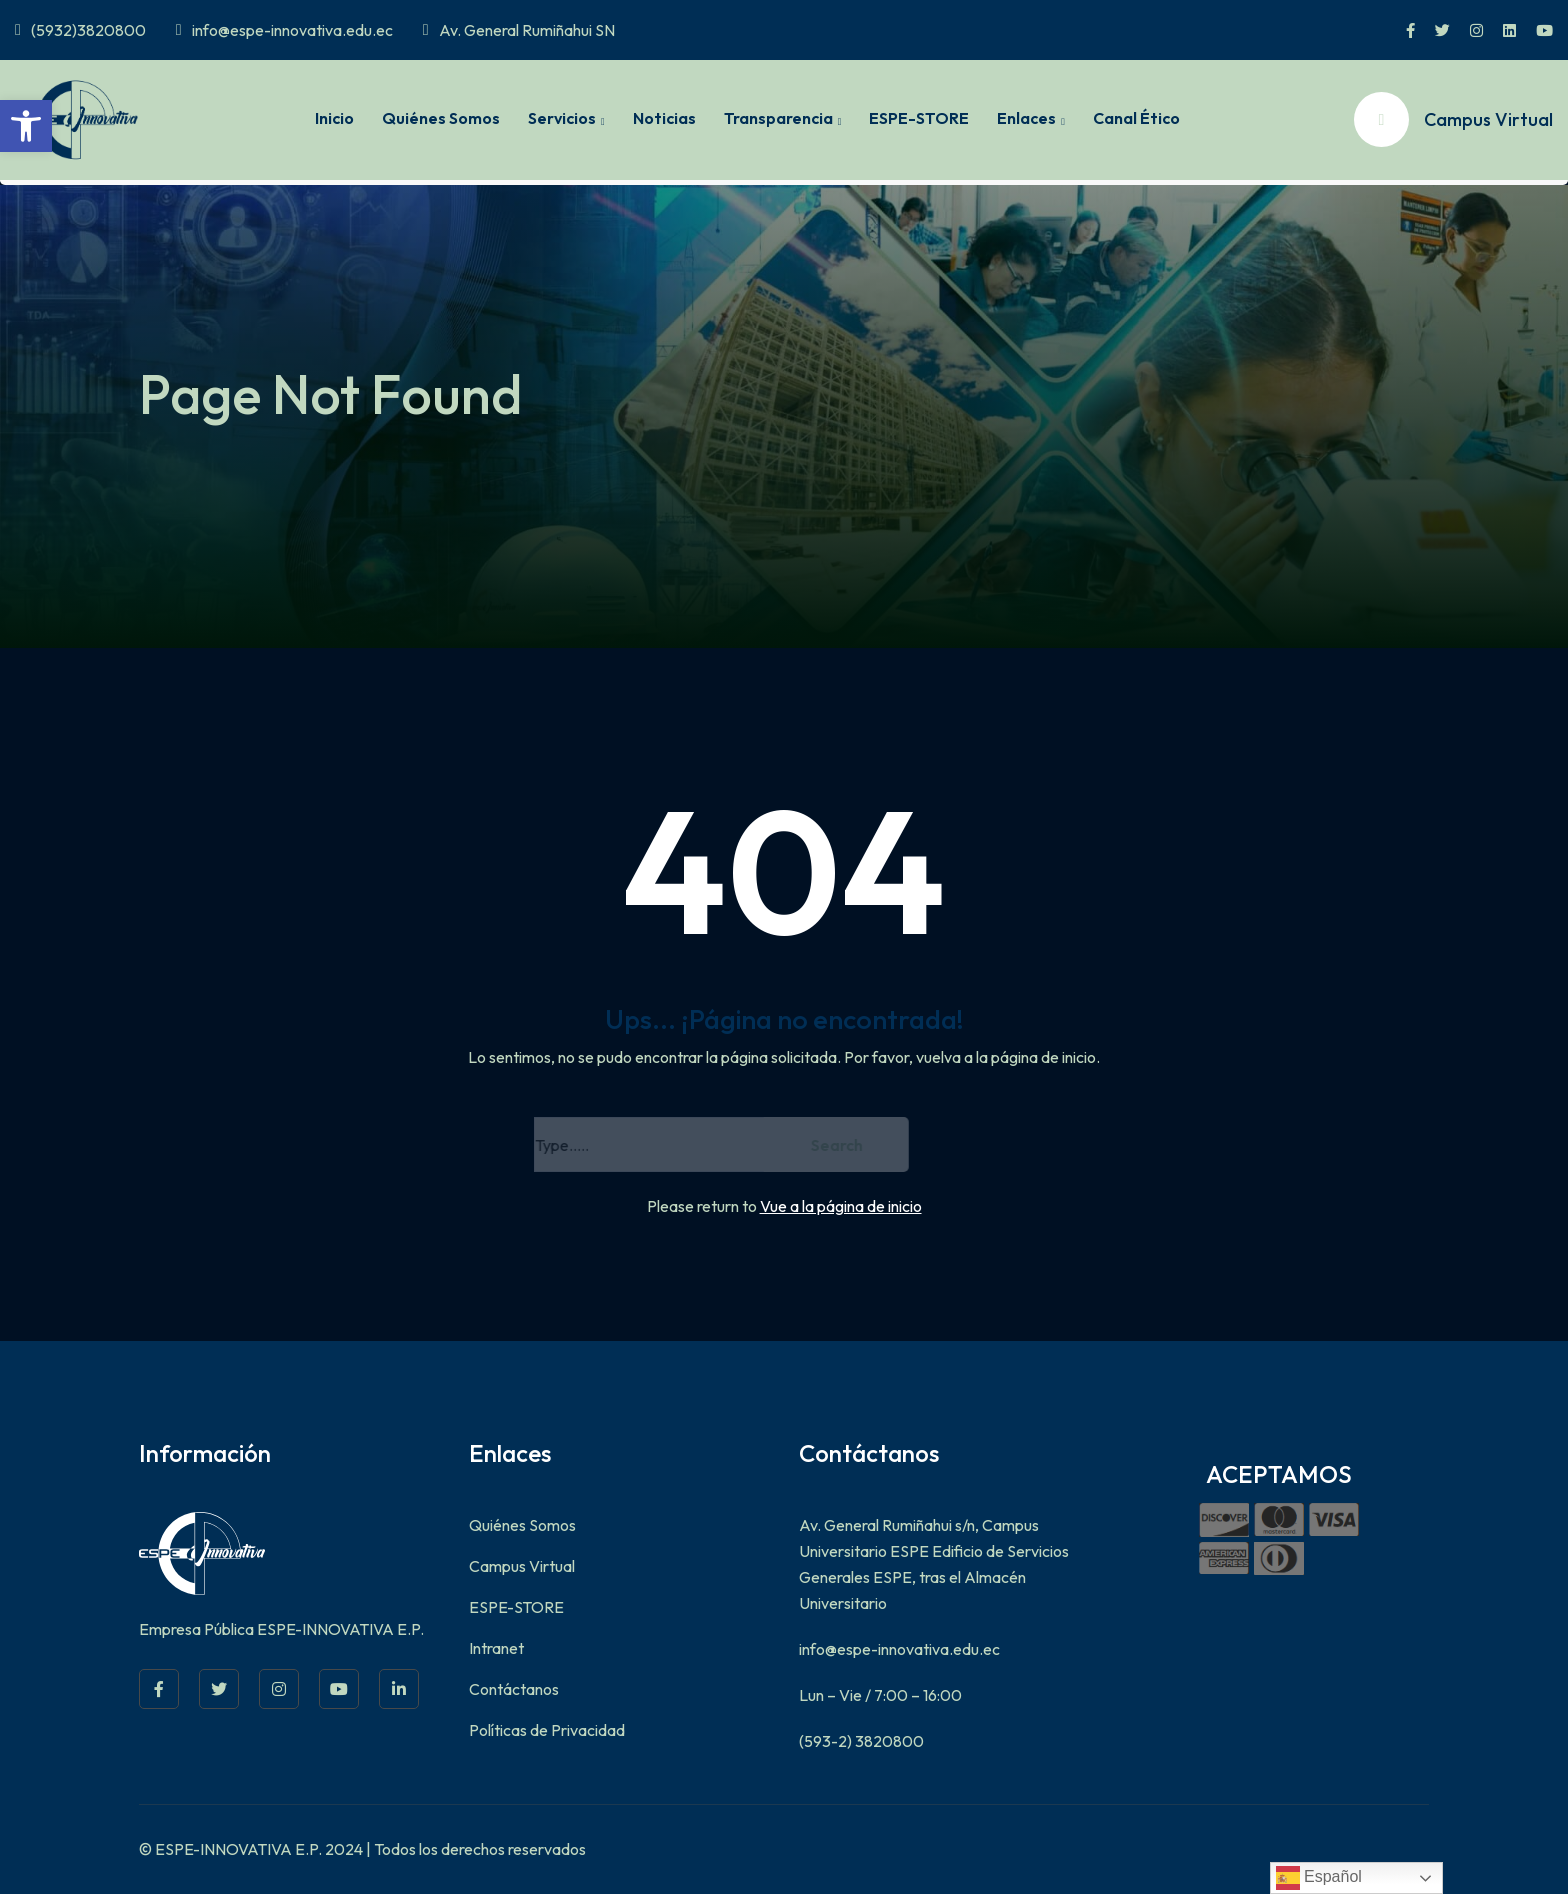 This screenshot has width=1568, height=1894. I want to click on Servicios, so click(562, 118).